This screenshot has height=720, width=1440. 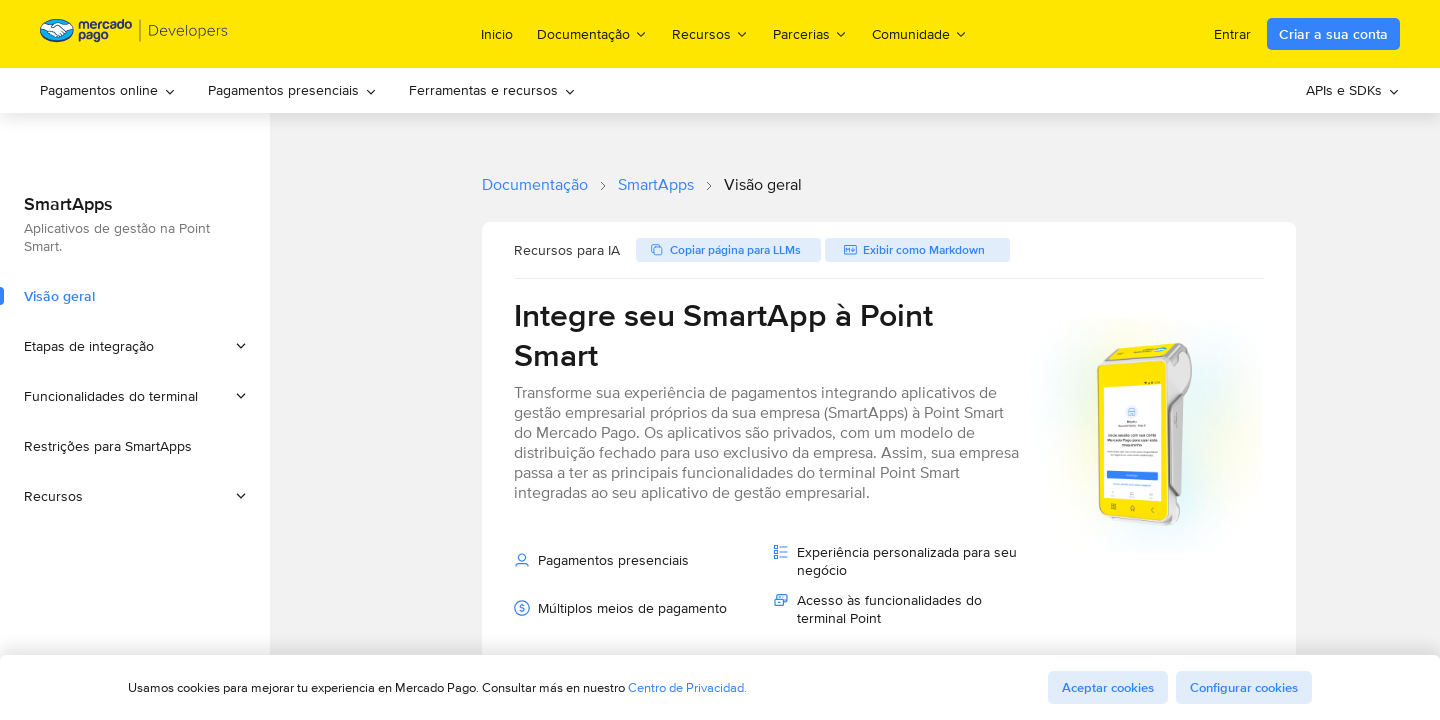 I want to click on Documentação, so click(x=535, y=184).